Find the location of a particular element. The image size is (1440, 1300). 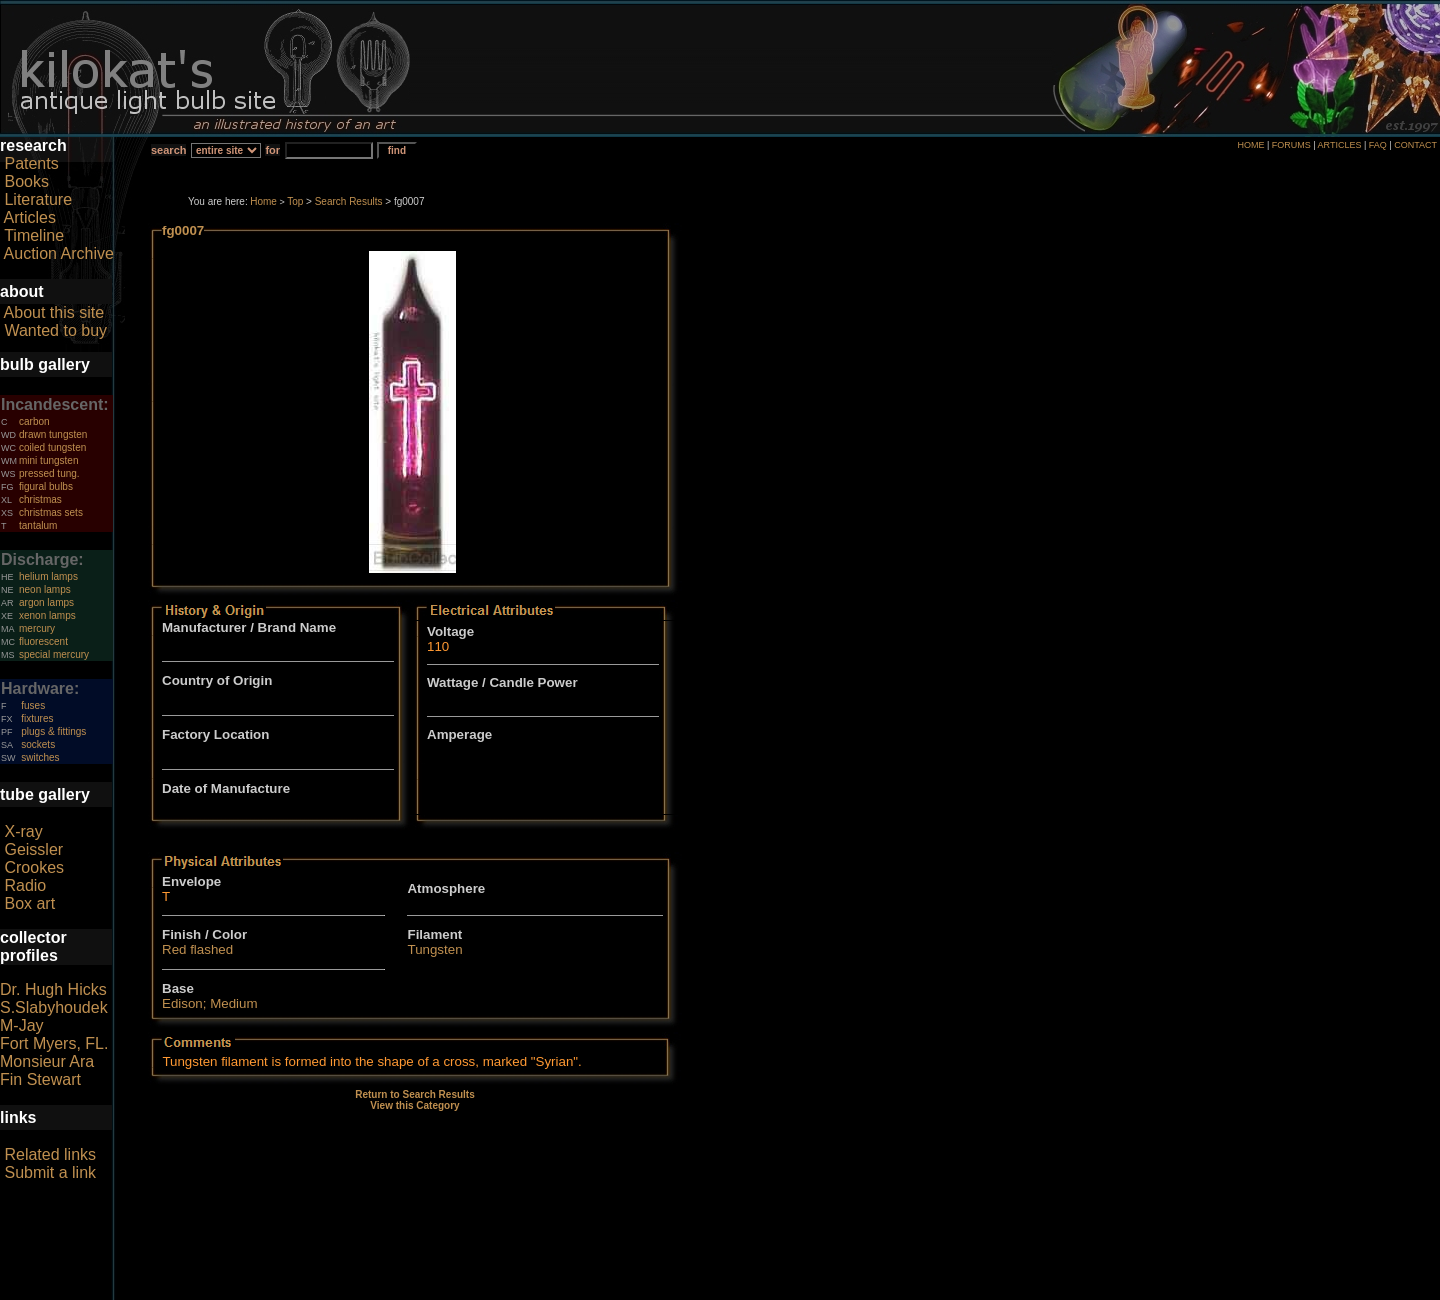

Tungsten is located at coordinates (434, 949).